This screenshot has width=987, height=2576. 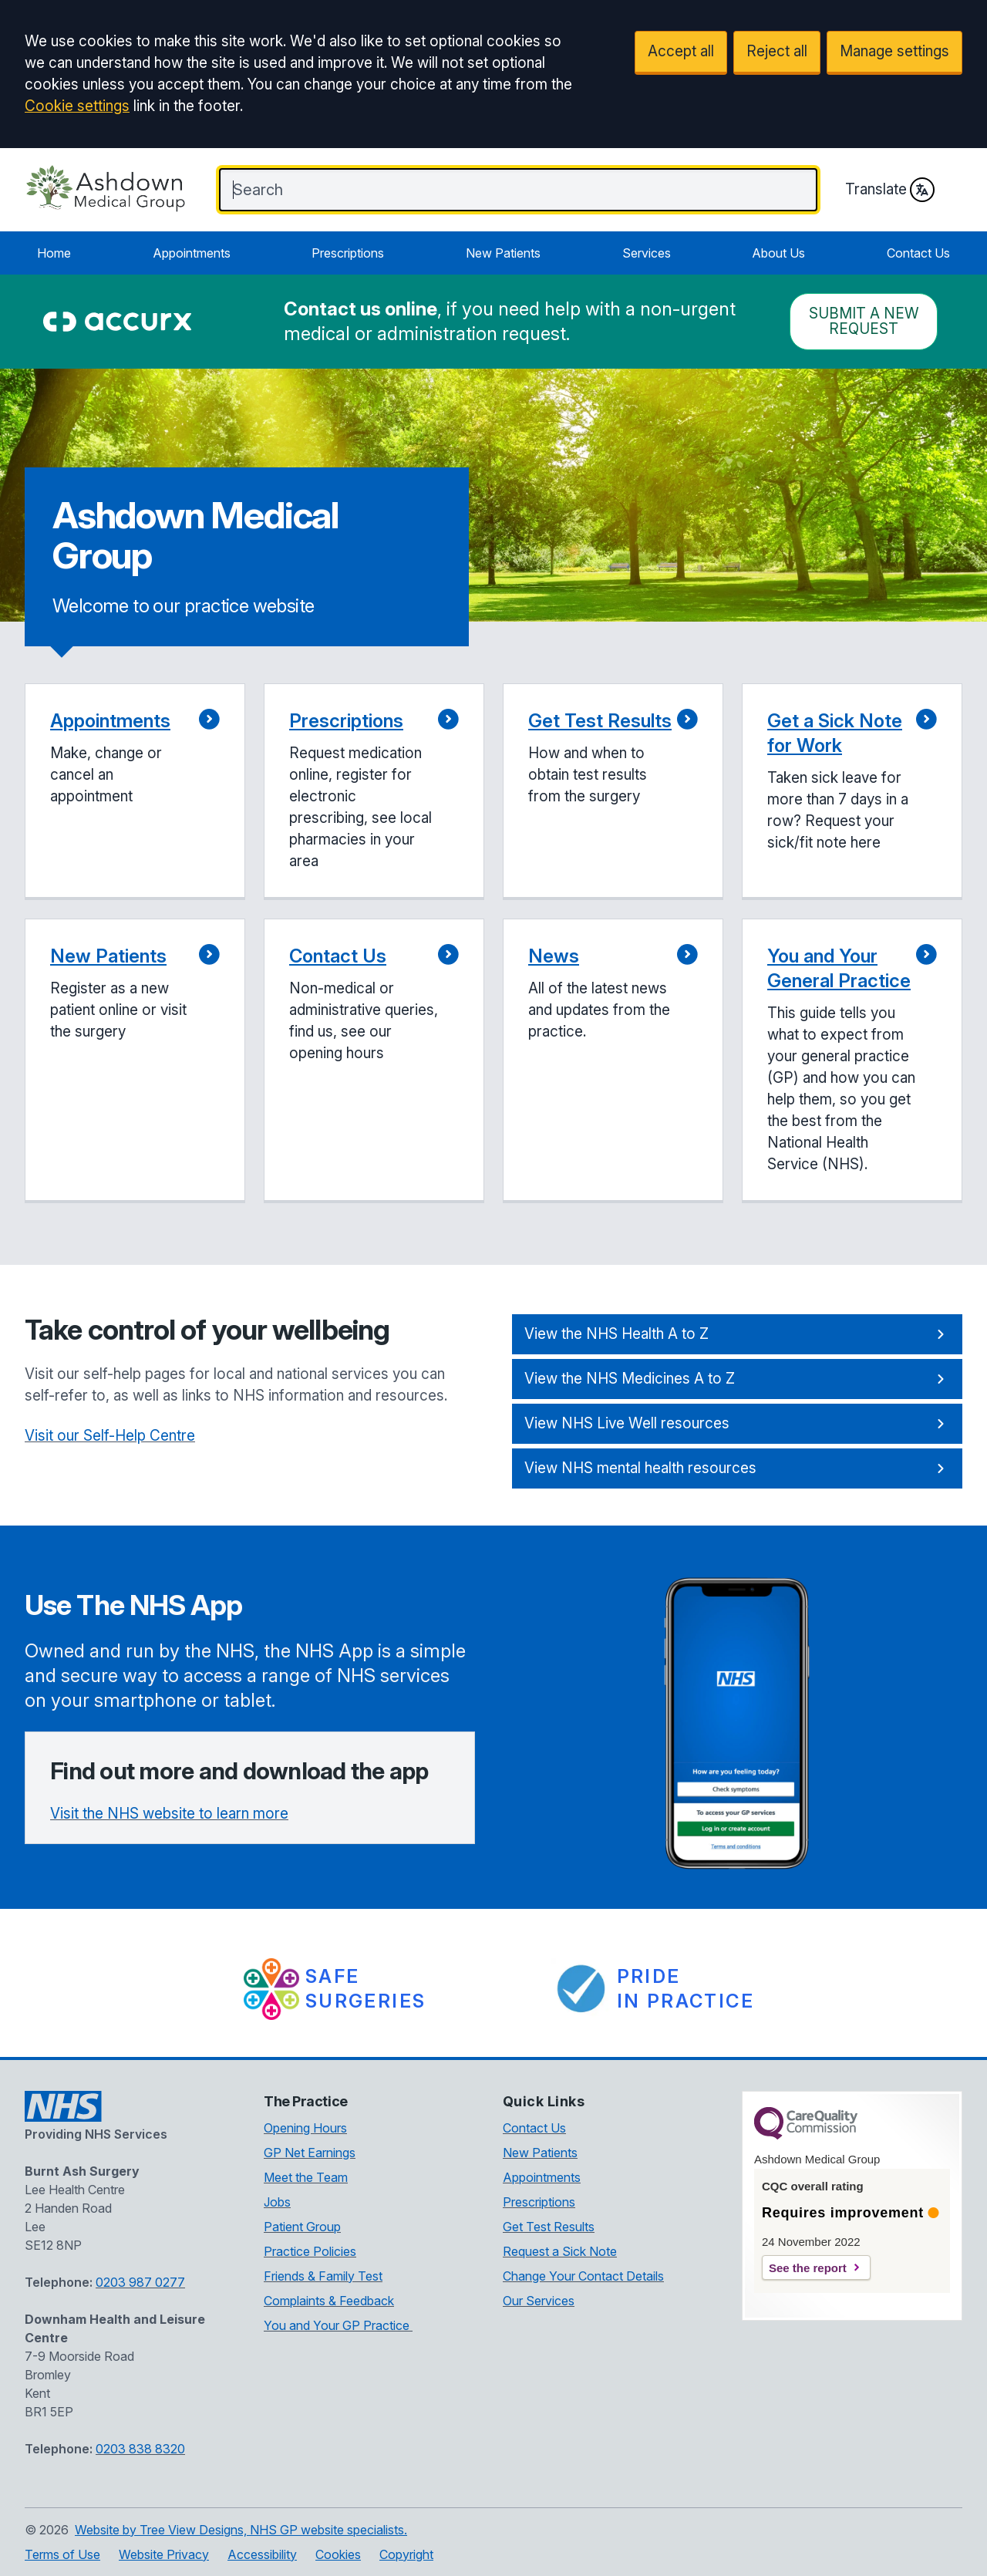 I want to click on Terms of Use, so click(x=62, y=2554).